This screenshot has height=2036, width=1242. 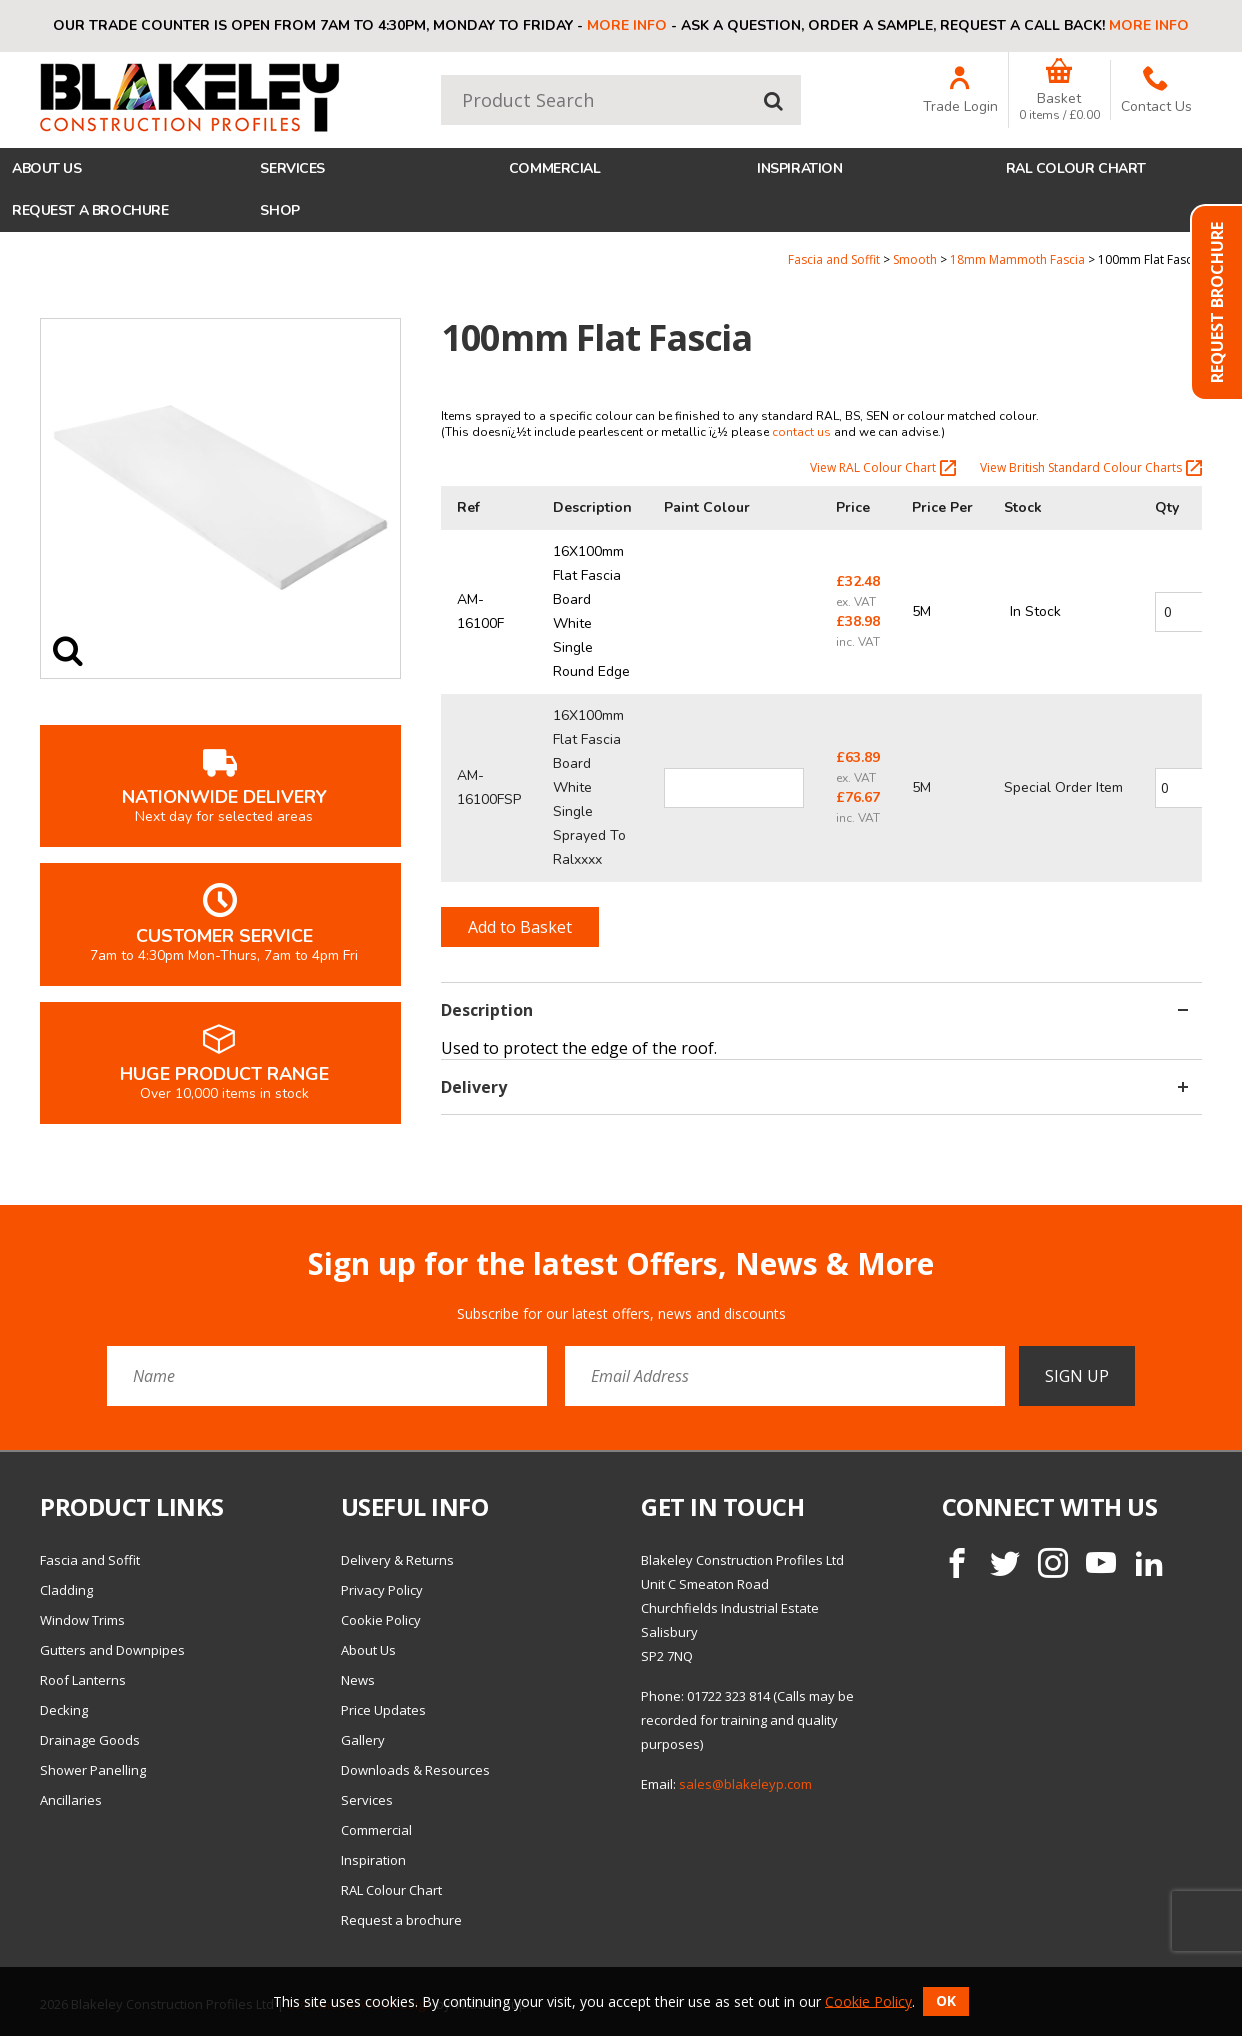 What do you see at coordinates (834, 259) in the screenshot?
I see `Fascia and Soffit` at bounding box center [834, 259].